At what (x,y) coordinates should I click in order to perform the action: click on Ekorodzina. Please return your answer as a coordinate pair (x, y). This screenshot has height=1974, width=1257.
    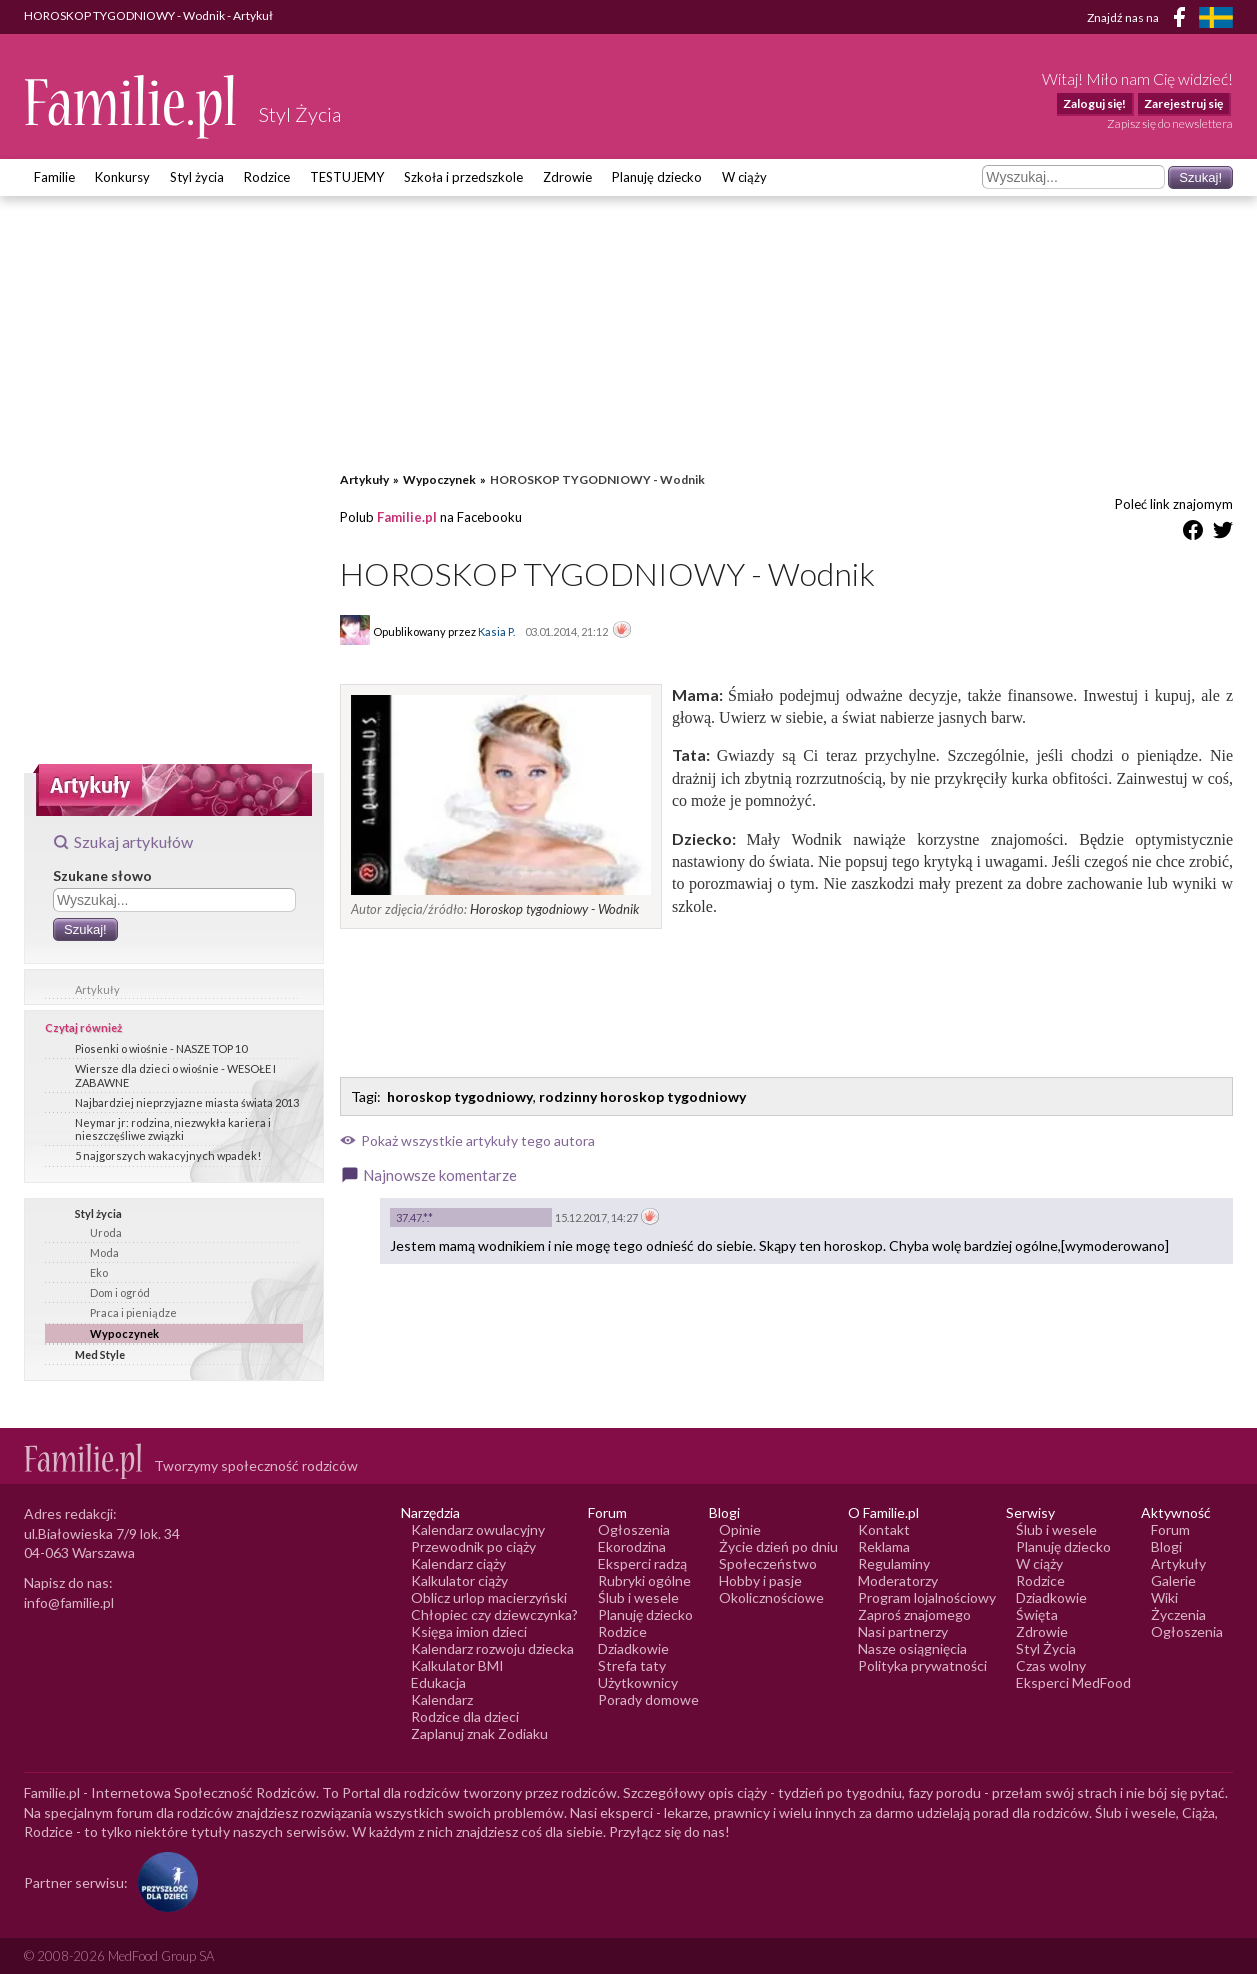
    Looking at the image, I should click on (632, 1546).